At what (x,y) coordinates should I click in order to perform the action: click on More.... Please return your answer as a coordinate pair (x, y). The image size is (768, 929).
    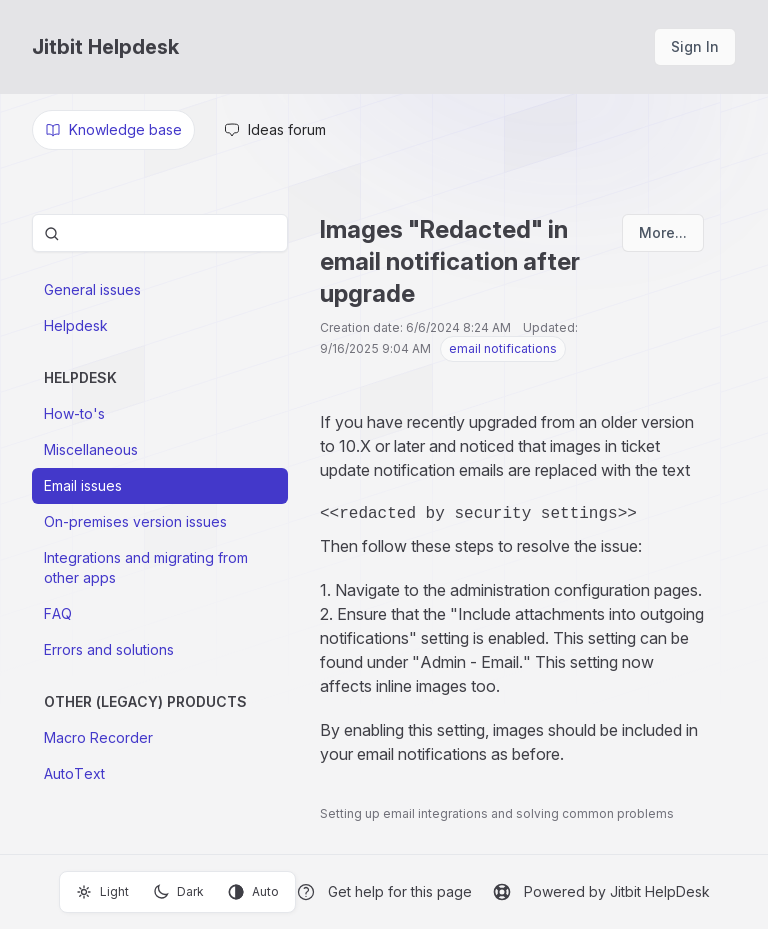
    Looking at the image, I should click on (663, 232).